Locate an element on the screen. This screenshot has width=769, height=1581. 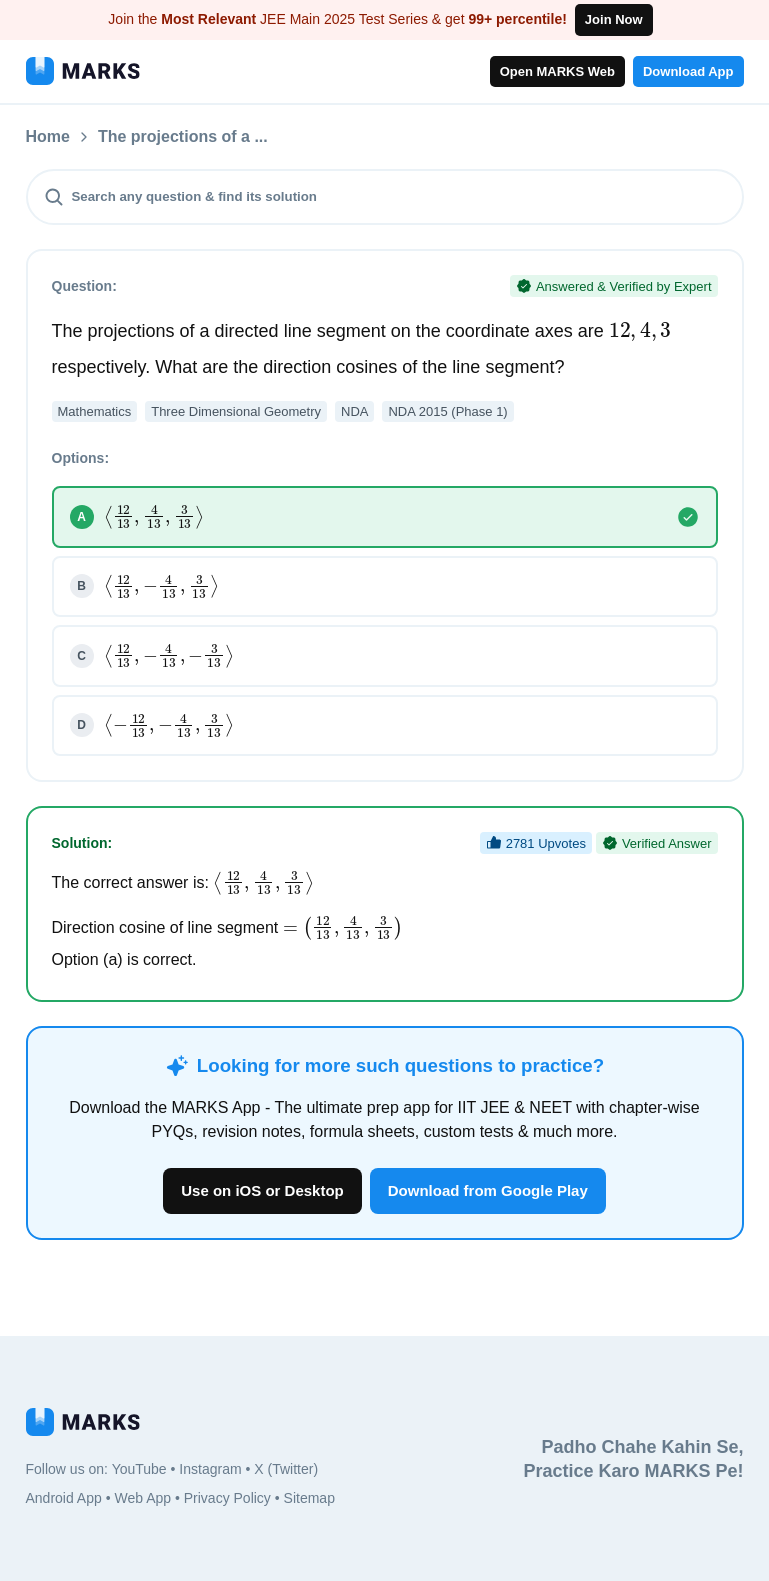
Web App is located at coordinates (142, 1498).